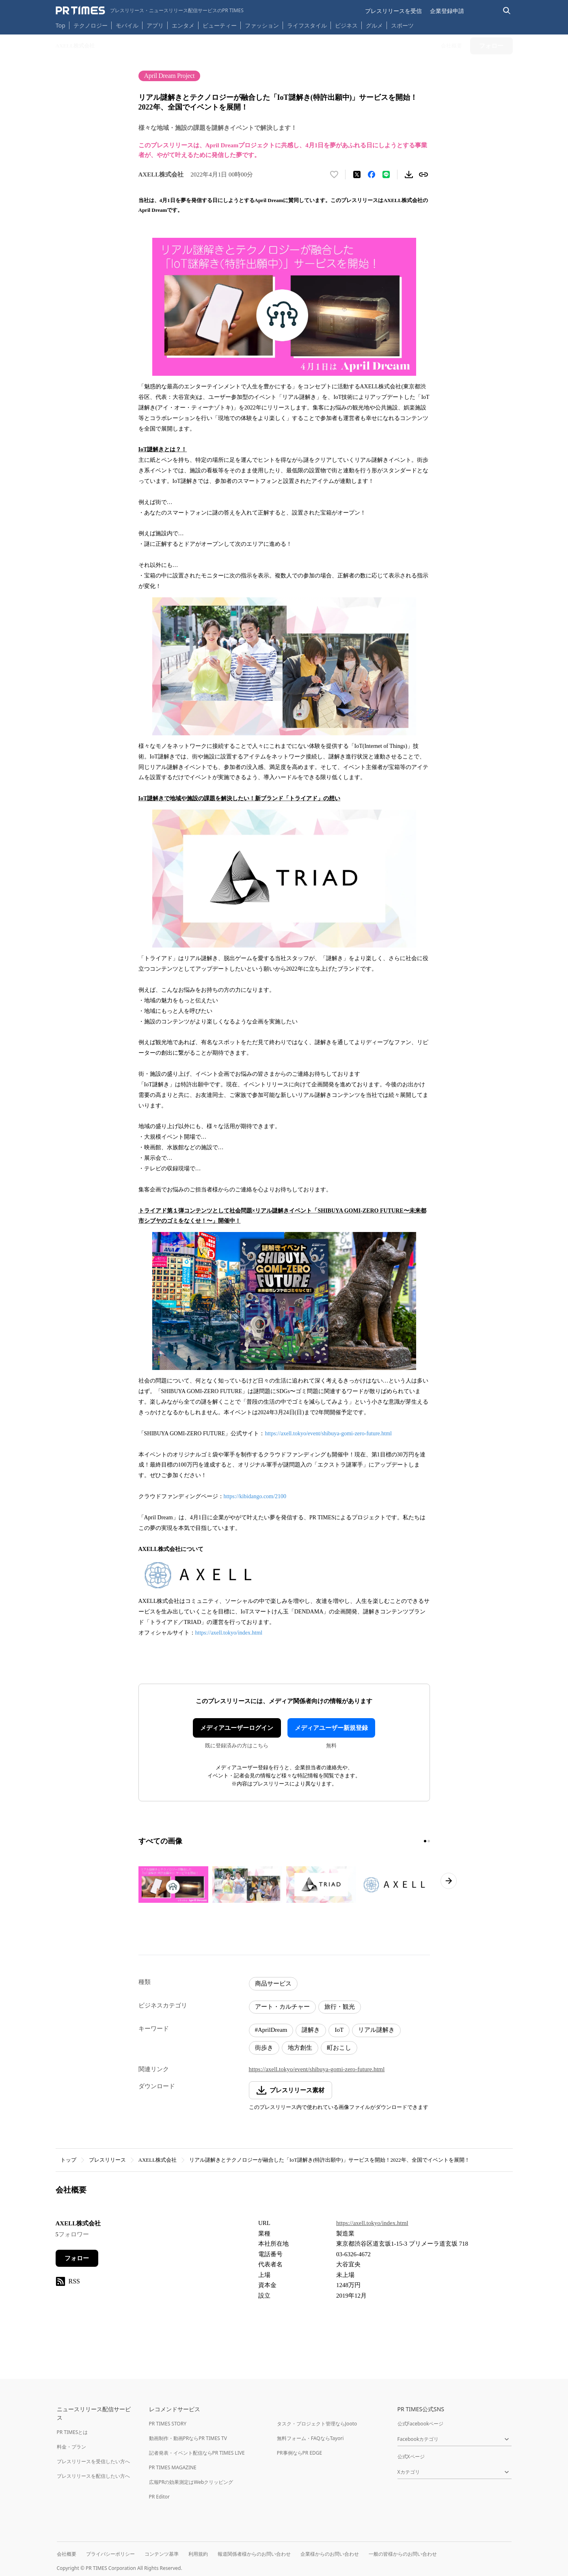 The image size is (568, 2576). I want to click on #AprilDream, so click(271, 2030).